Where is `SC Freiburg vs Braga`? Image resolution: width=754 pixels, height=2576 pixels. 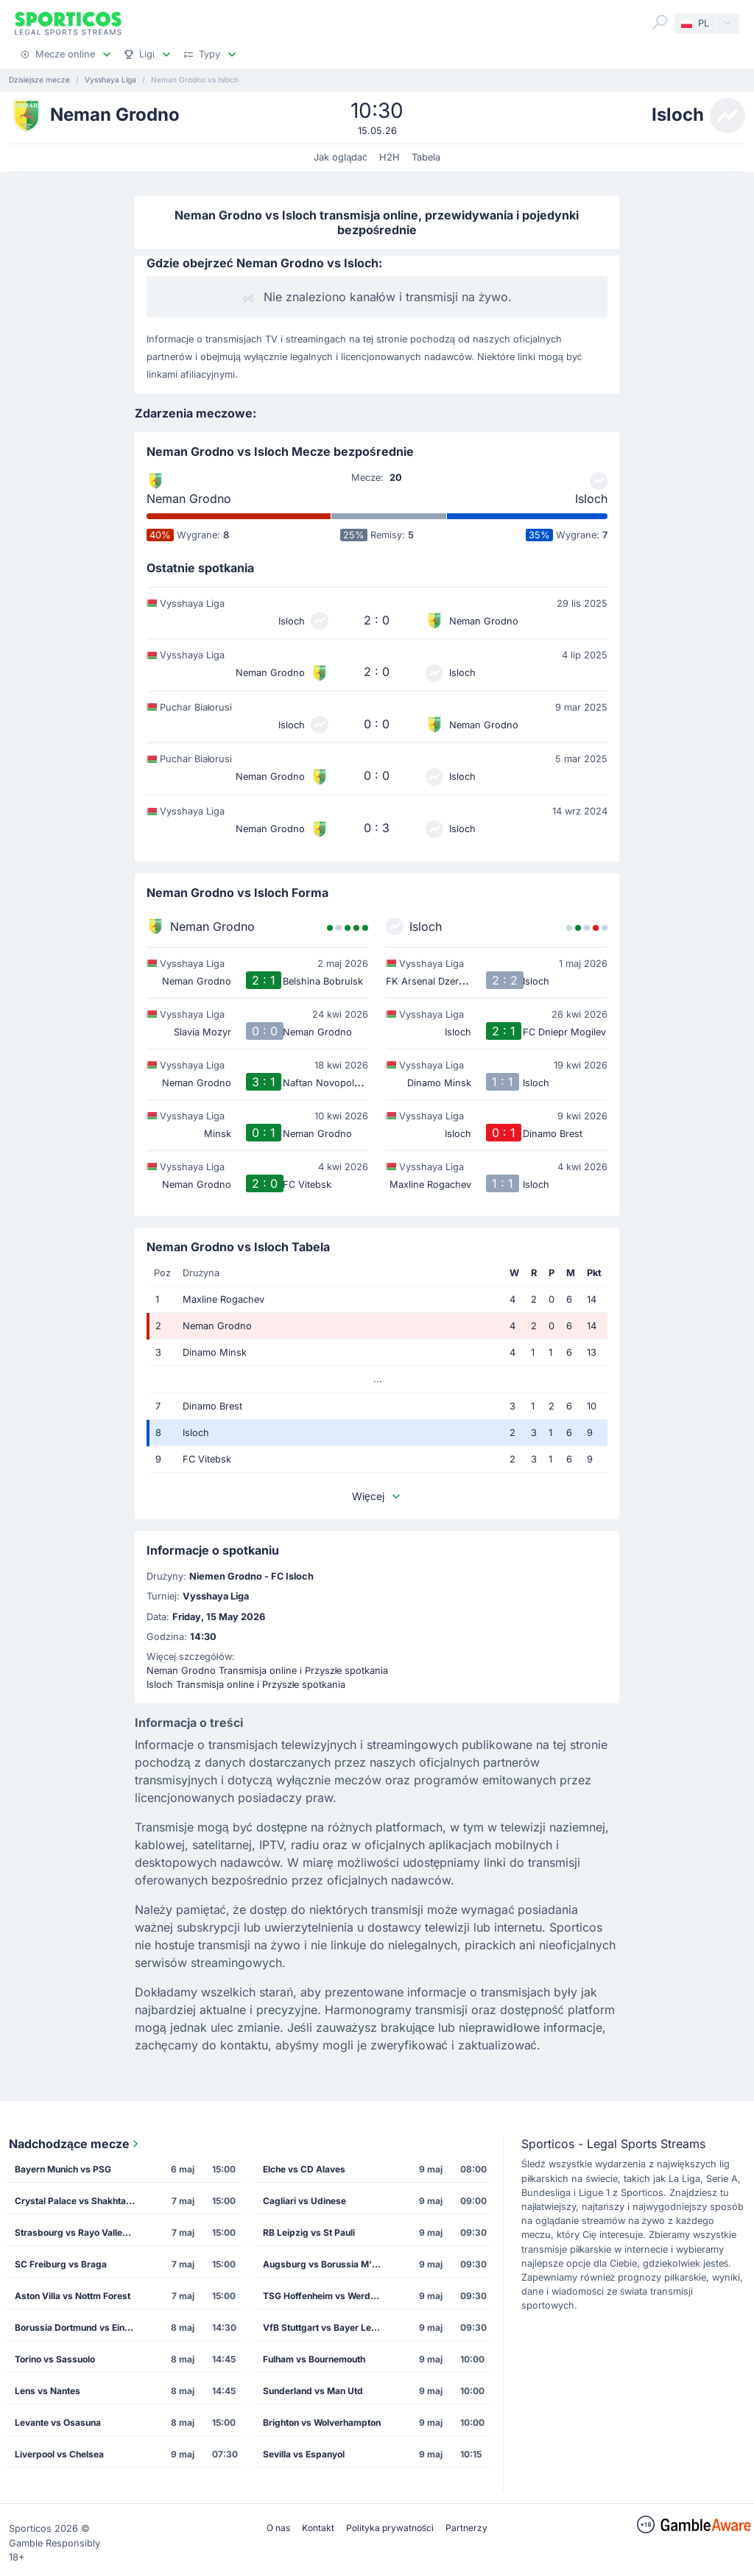 SC Freiburg vs Braga is located at coordinates (61, 2264).